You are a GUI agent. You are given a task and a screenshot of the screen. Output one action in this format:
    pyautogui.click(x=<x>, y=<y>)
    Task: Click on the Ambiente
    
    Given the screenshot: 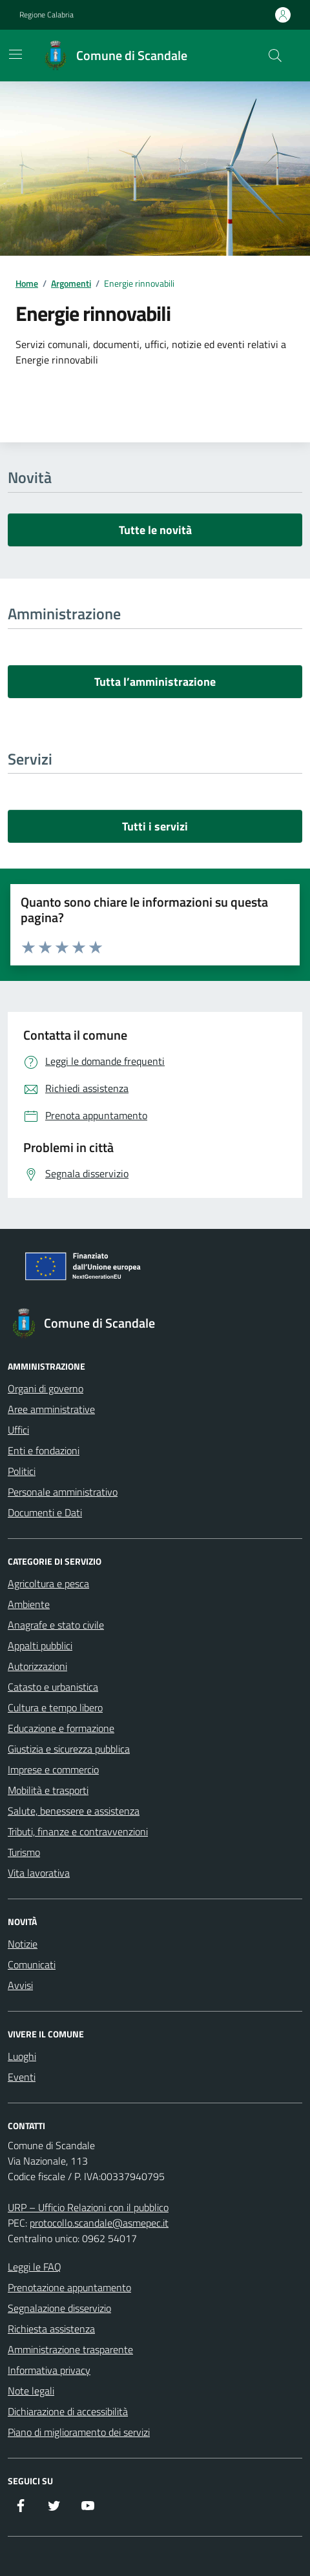 What is the action you would take?
    pyautogui.click(x=29, y=1604)
    